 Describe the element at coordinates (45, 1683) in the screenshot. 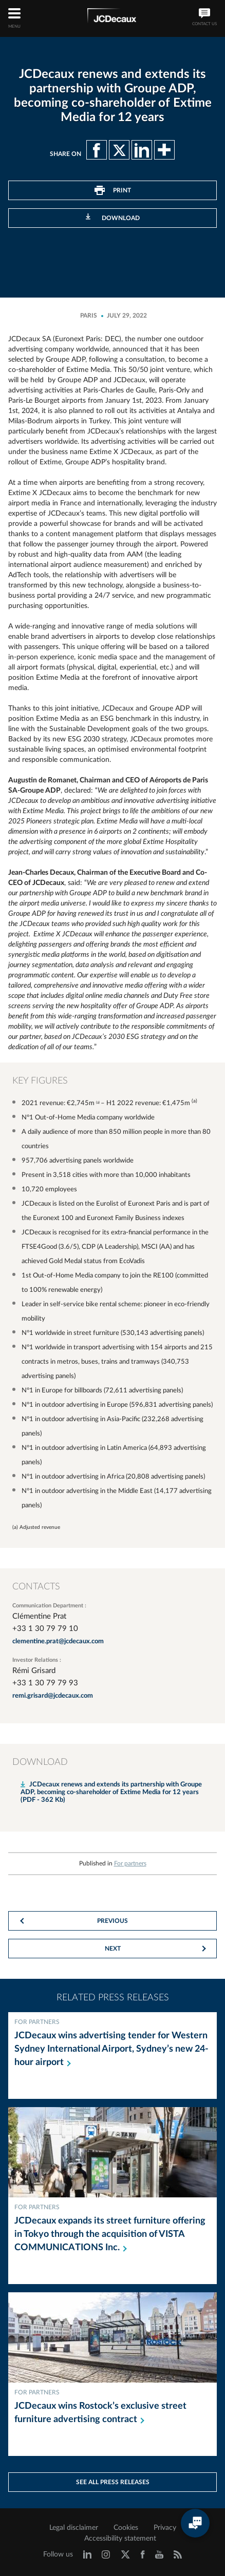

I see `+33 1 30 79 79 93` at that location.